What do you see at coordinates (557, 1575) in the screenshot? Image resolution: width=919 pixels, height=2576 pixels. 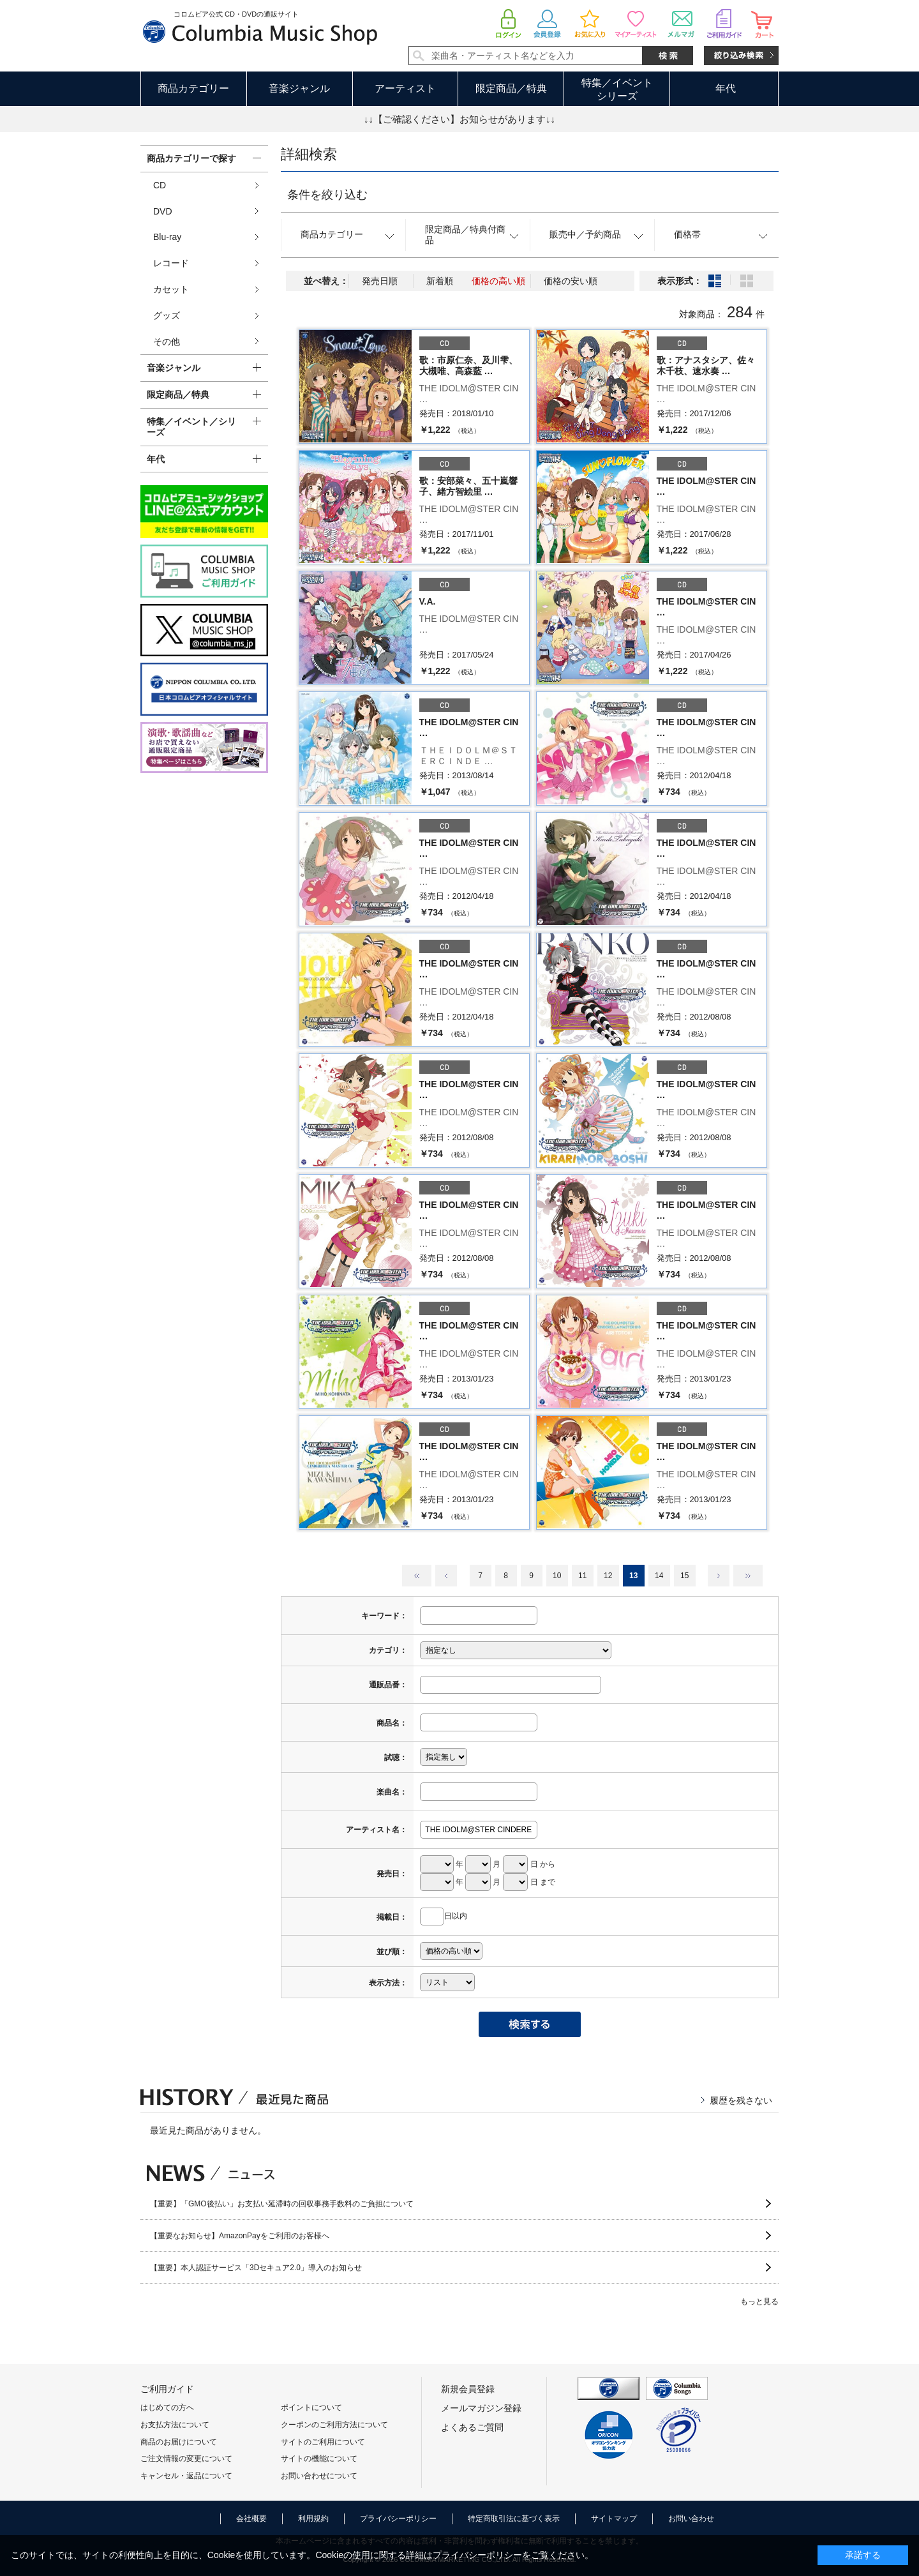 I see `10` at bounding box center [557, 1575].